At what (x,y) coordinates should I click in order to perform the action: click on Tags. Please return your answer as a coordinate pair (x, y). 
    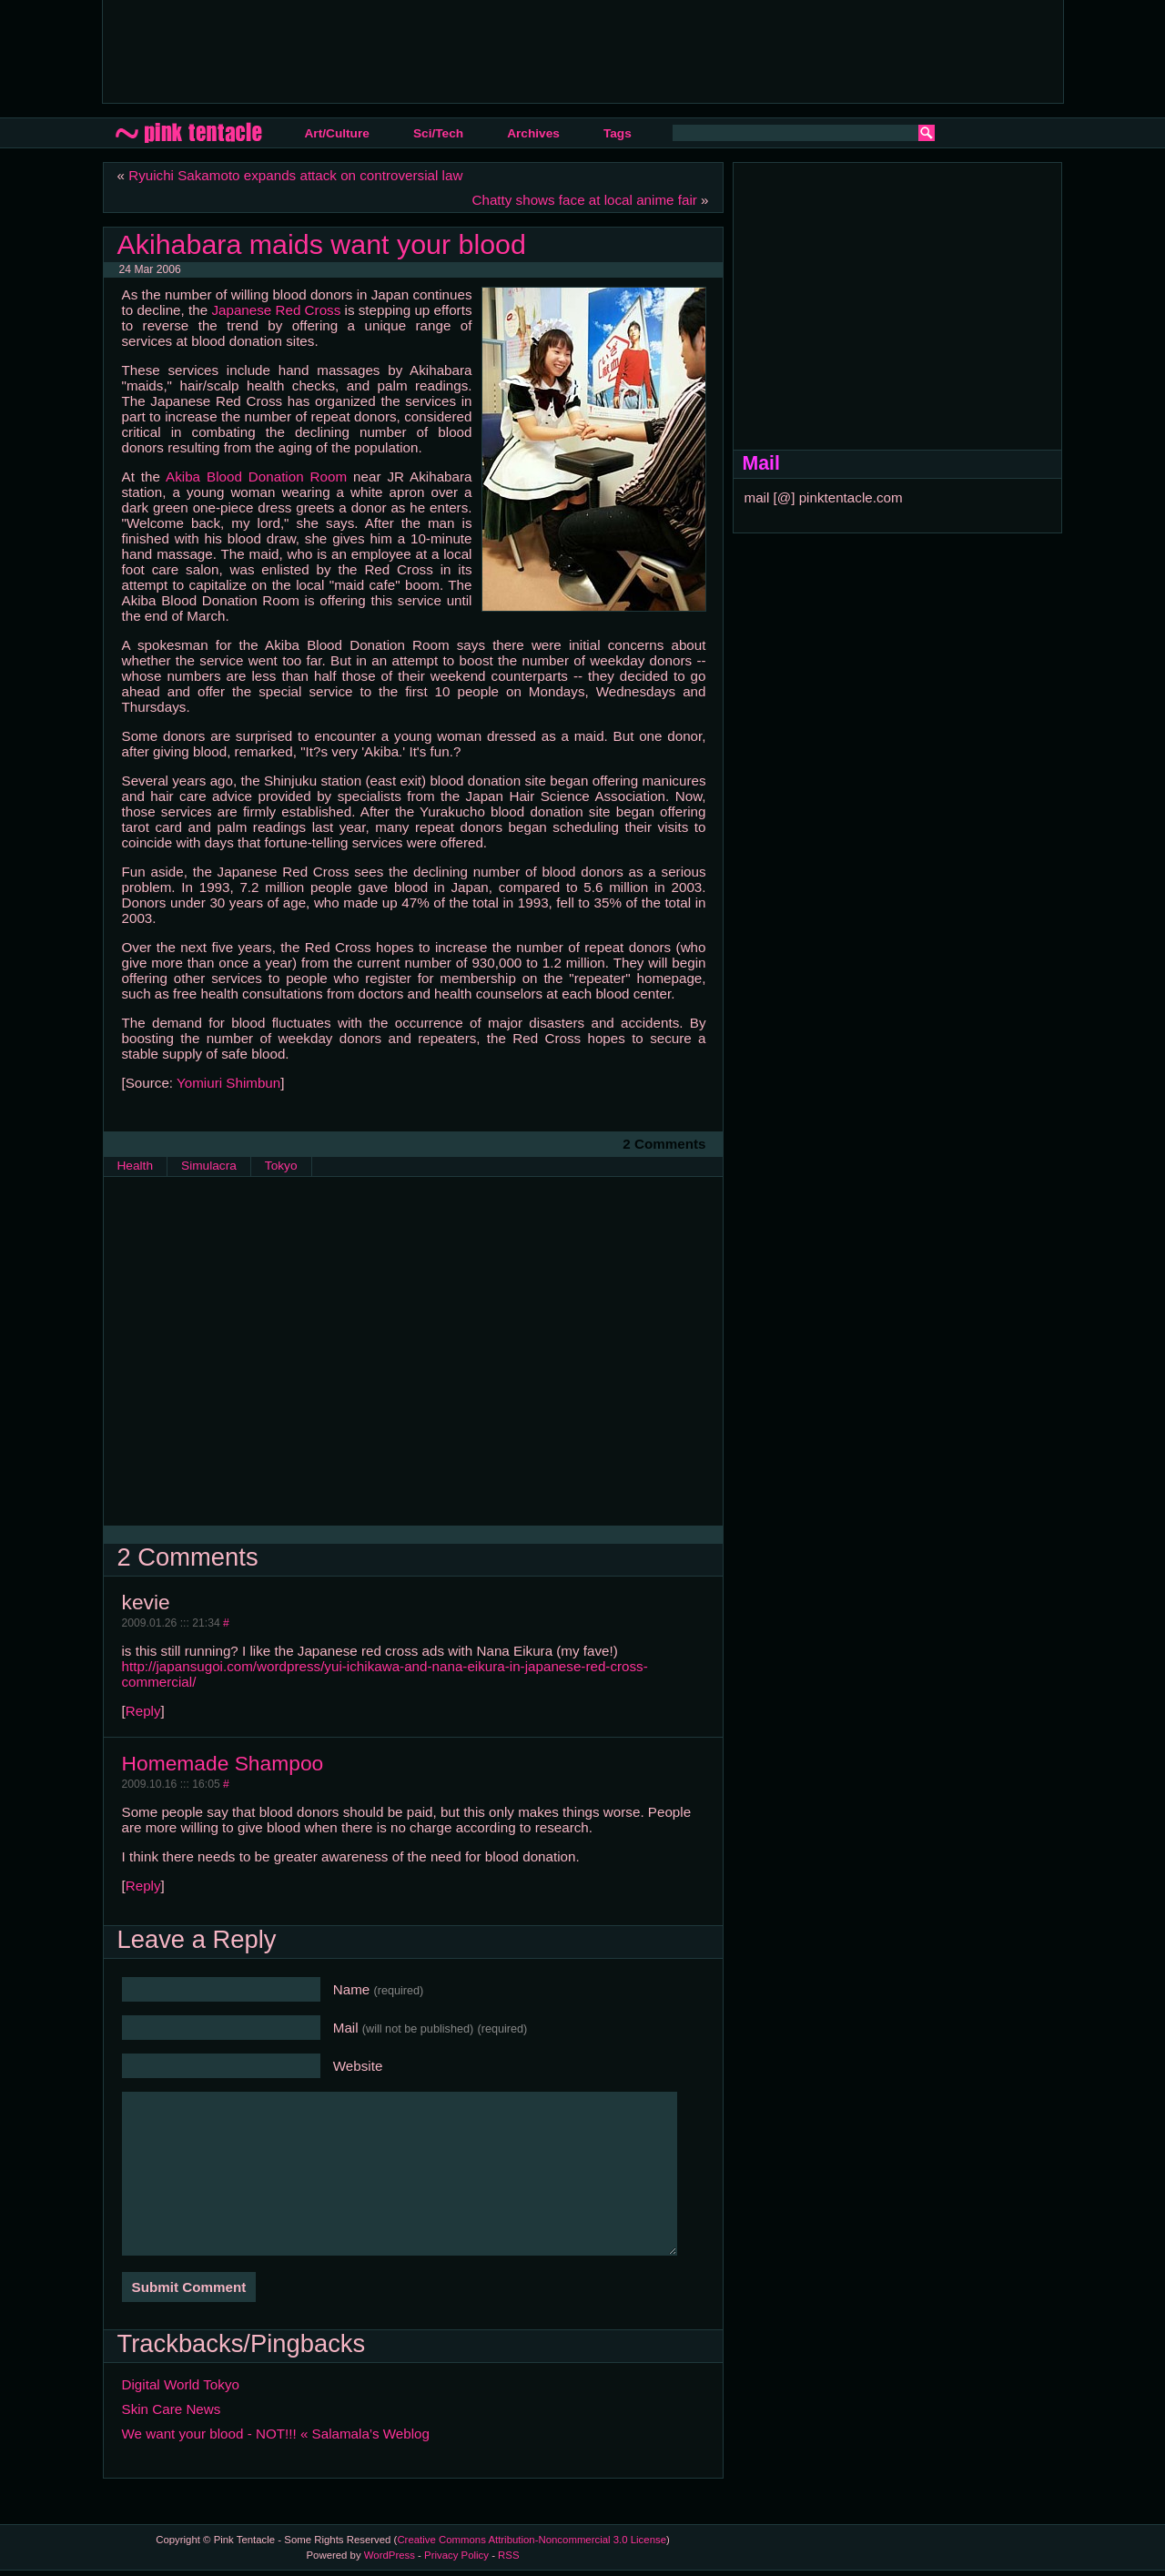
    Looking at the image, I should click on (617, 133).